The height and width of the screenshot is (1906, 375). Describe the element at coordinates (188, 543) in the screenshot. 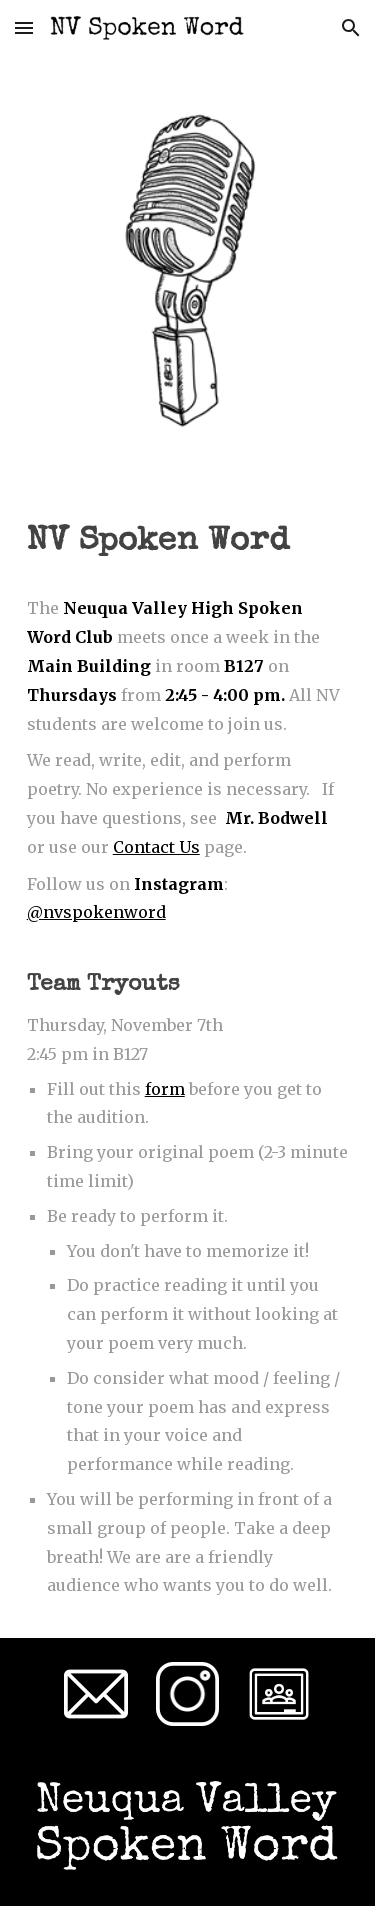

I see `[main]` at that location.